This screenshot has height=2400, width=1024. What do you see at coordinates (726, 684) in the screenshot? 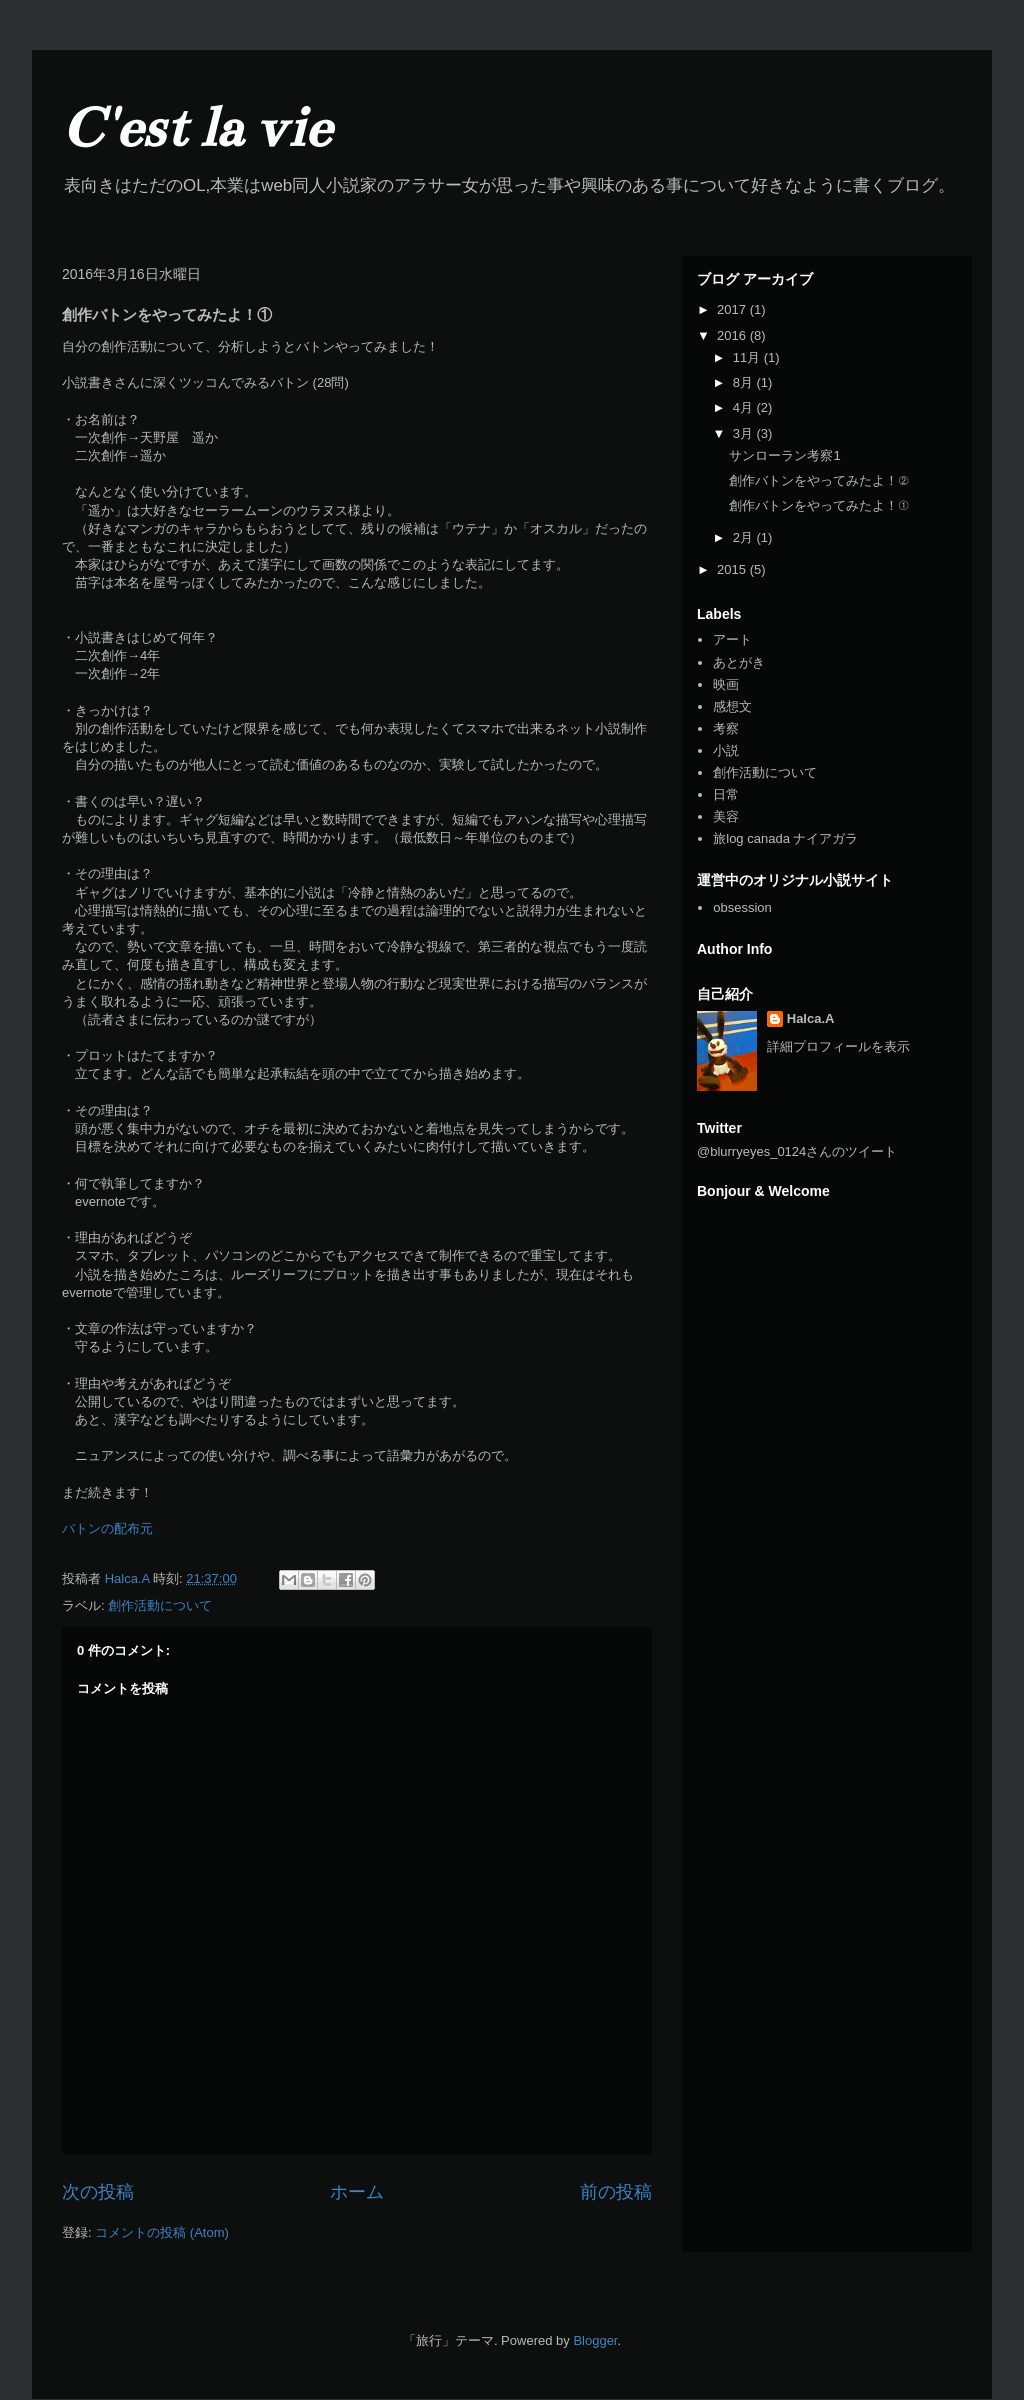
I see `映画` at bounding box center [726, 684].